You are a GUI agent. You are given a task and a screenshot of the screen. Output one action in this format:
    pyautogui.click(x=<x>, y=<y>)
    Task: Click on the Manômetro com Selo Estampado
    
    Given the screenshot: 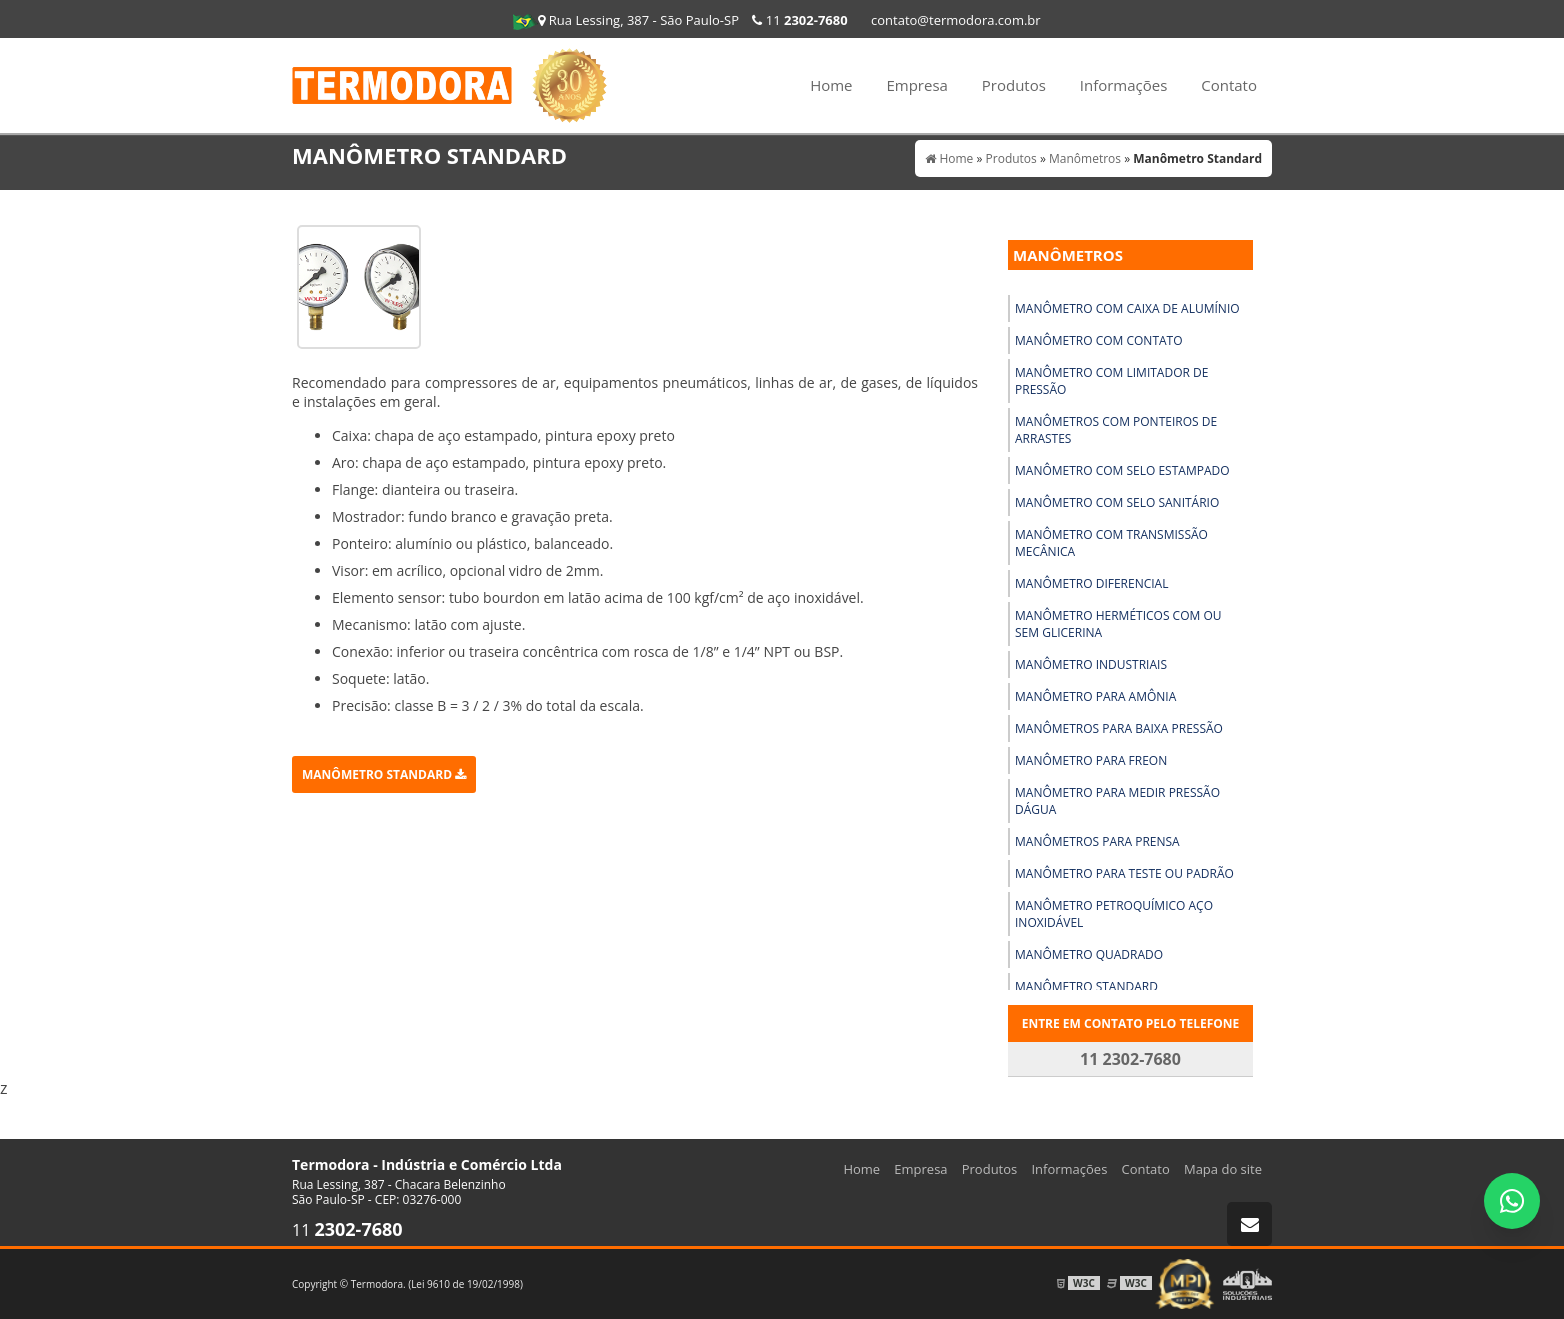 What is the action you would take?
    pyautogui.click(x=1122, y=470)
    